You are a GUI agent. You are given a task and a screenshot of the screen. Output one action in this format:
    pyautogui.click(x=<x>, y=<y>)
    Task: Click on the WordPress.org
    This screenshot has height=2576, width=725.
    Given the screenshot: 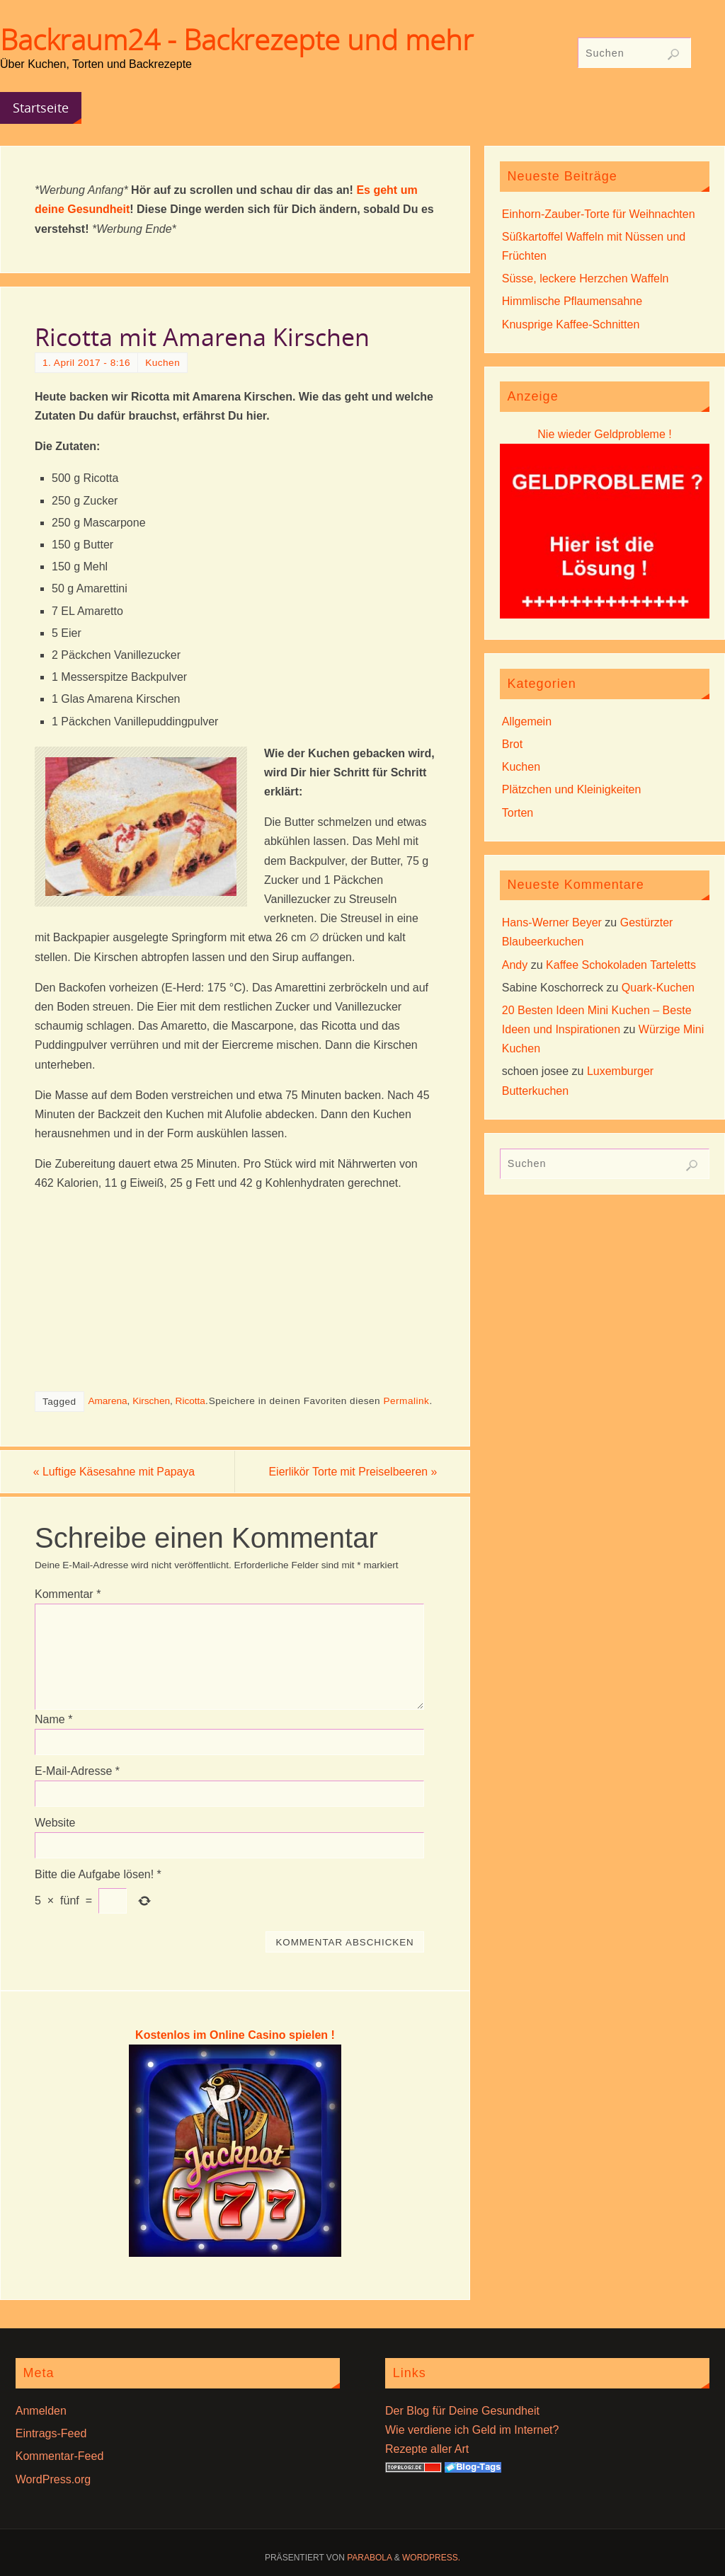 What is the action you would take?
    pyautogui.click(x=53, y=2479)
    